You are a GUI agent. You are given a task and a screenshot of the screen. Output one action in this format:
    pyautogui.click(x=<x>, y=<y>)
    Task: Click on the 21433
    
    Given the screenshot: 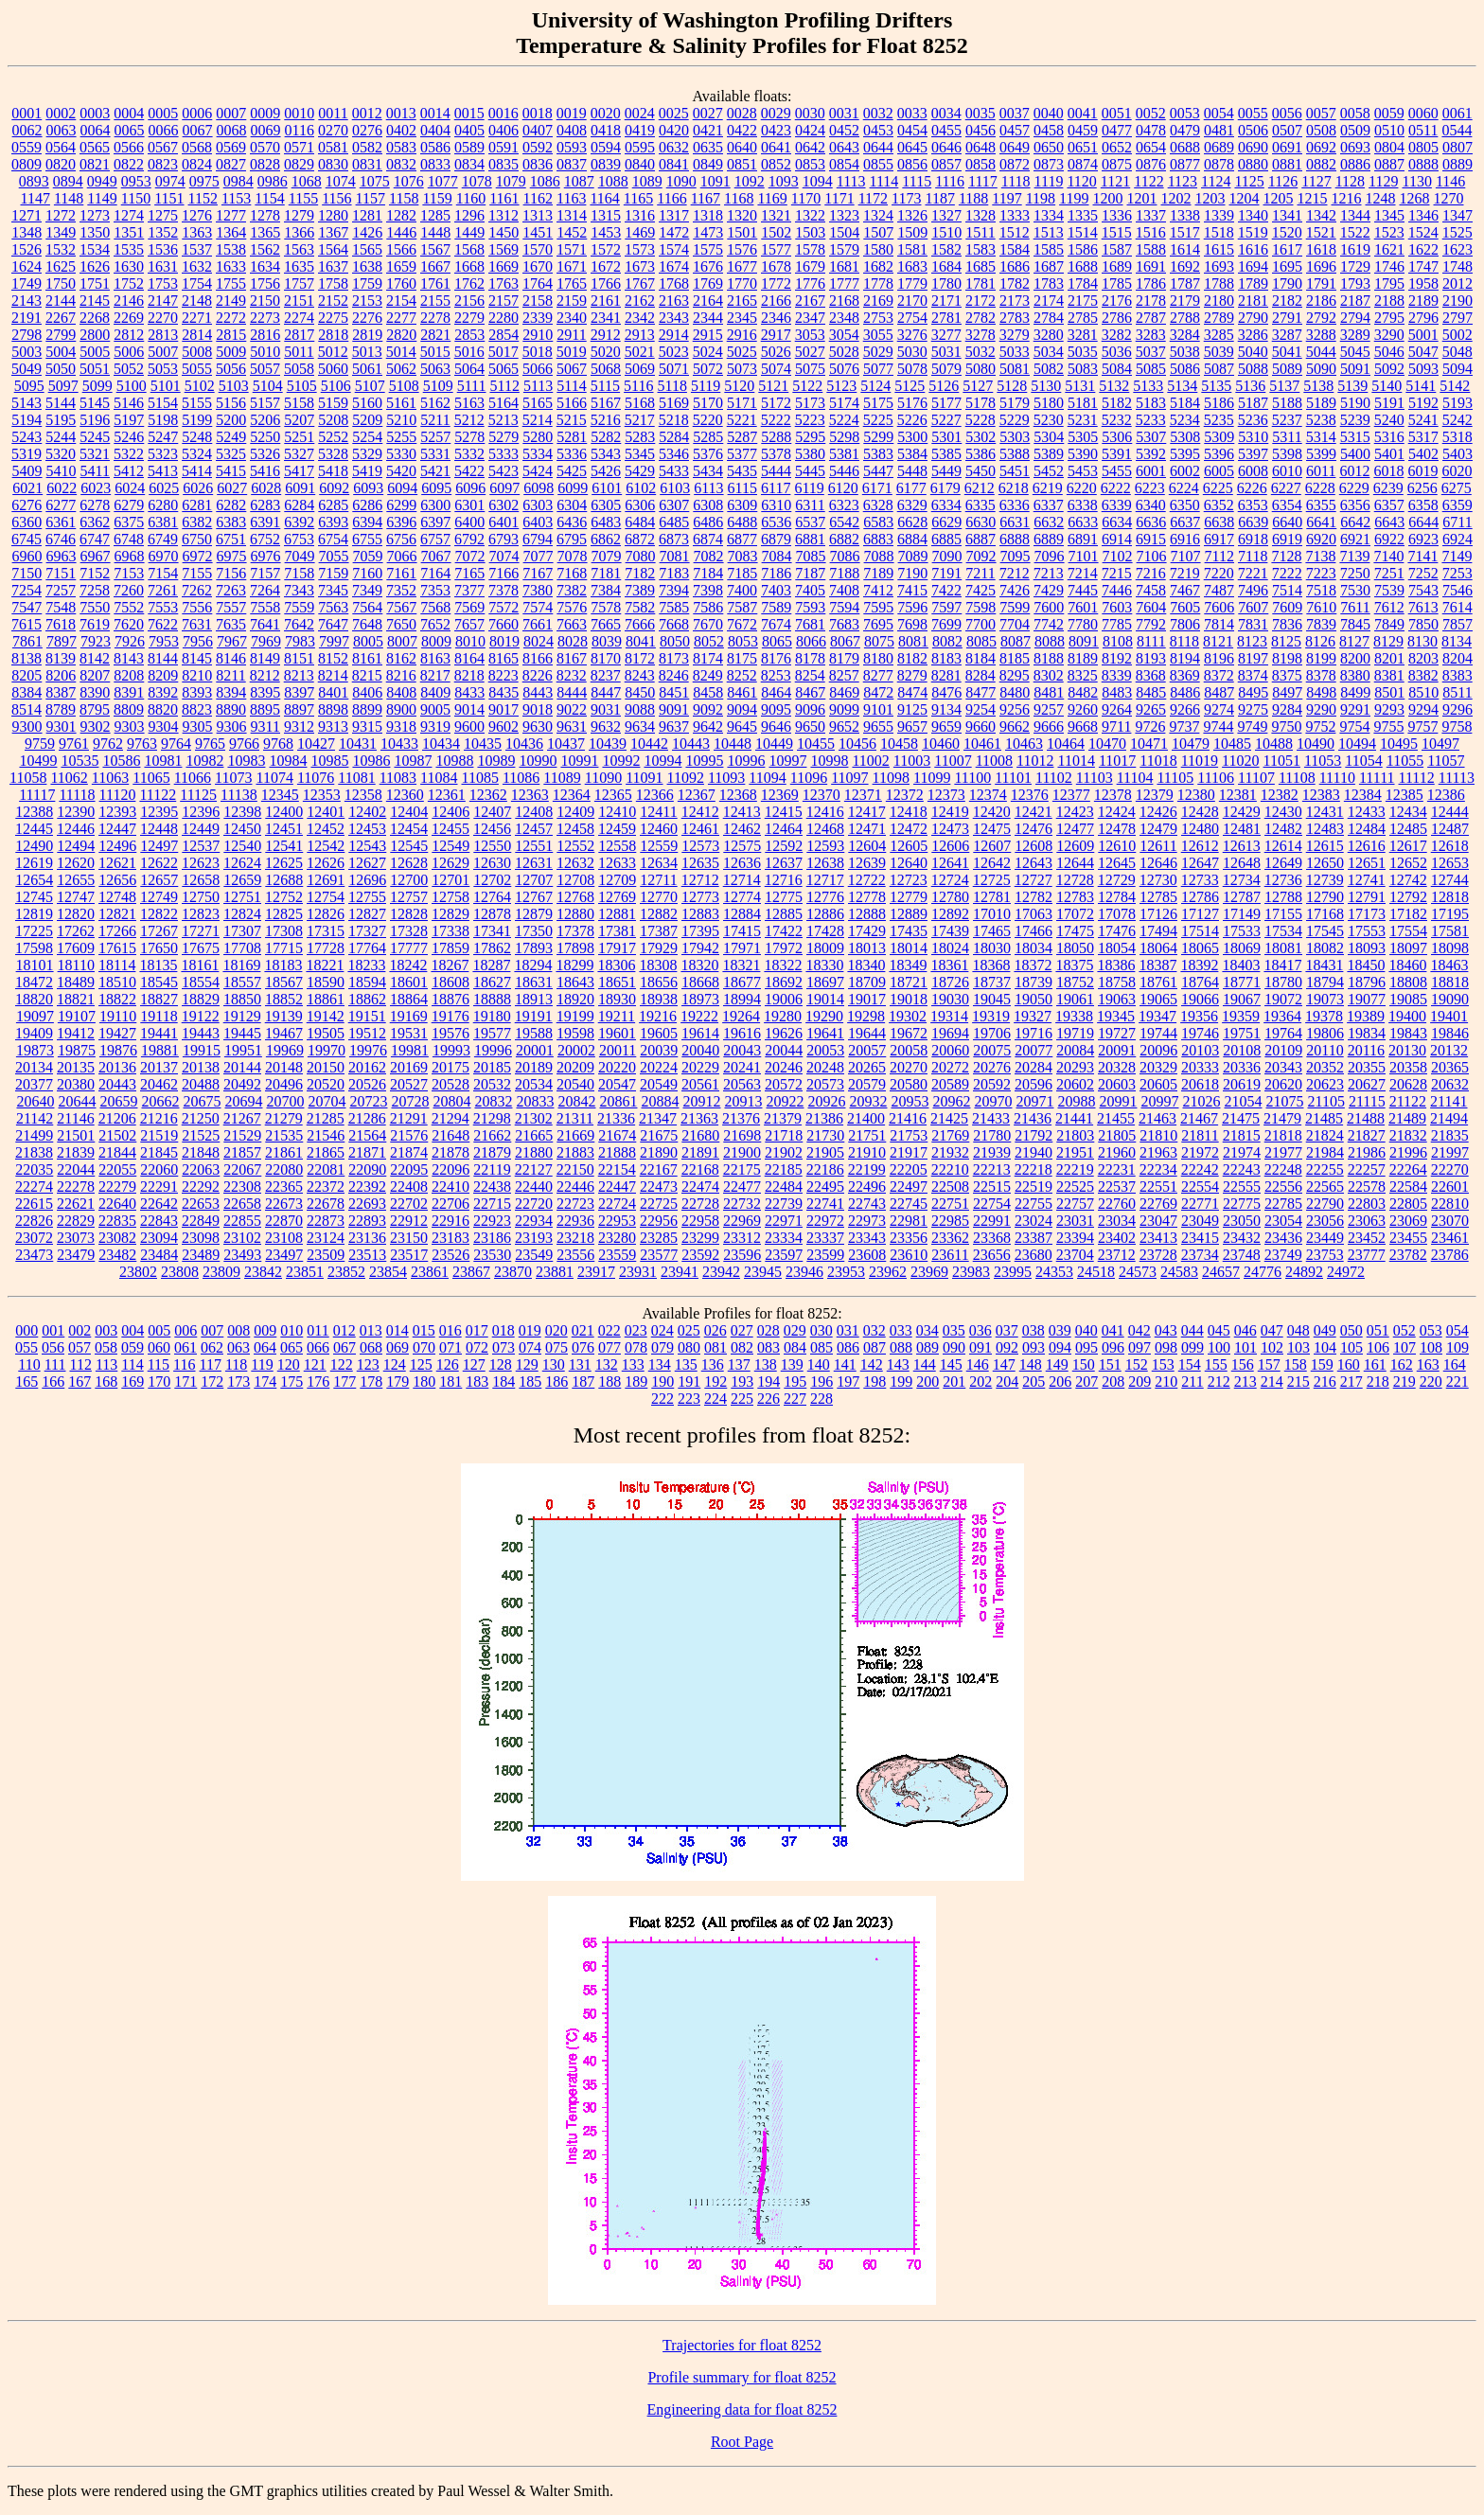 What is the action you would take?
    pyautogui.click(x=991, y=1118)
    